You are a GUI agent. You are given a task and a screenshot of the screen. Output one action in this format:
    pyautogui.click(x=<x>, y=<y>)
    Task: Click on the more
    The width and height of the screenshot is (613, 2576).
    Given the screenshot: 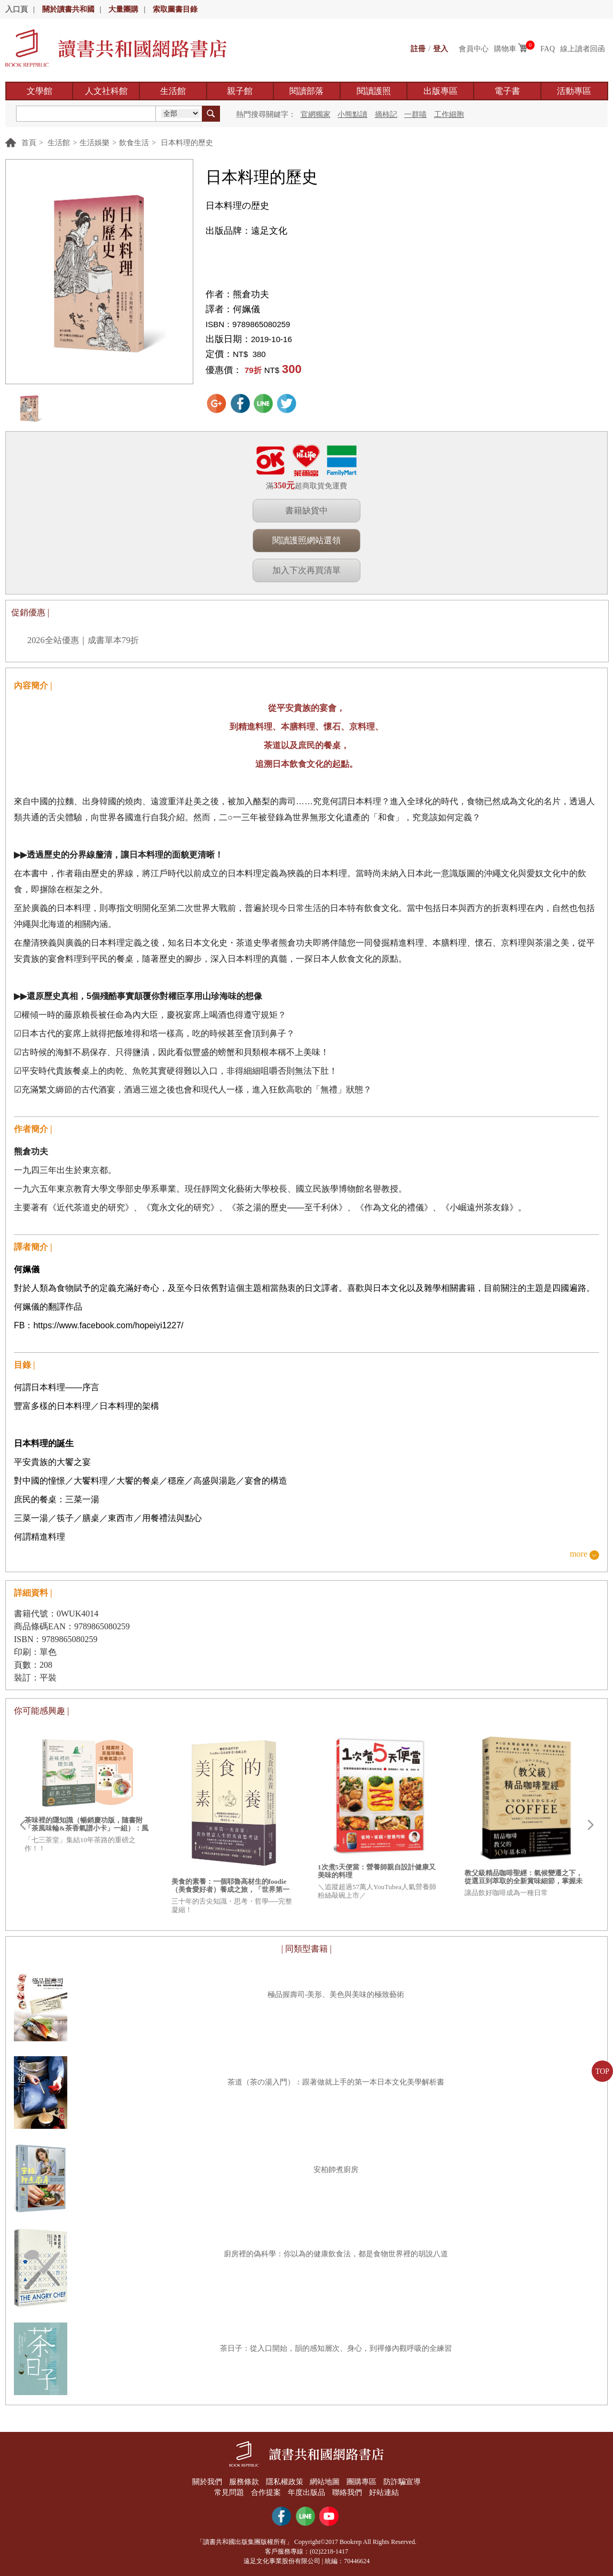 What is the action you would take?
    pyautogui.click(x=578, y=1554)
    